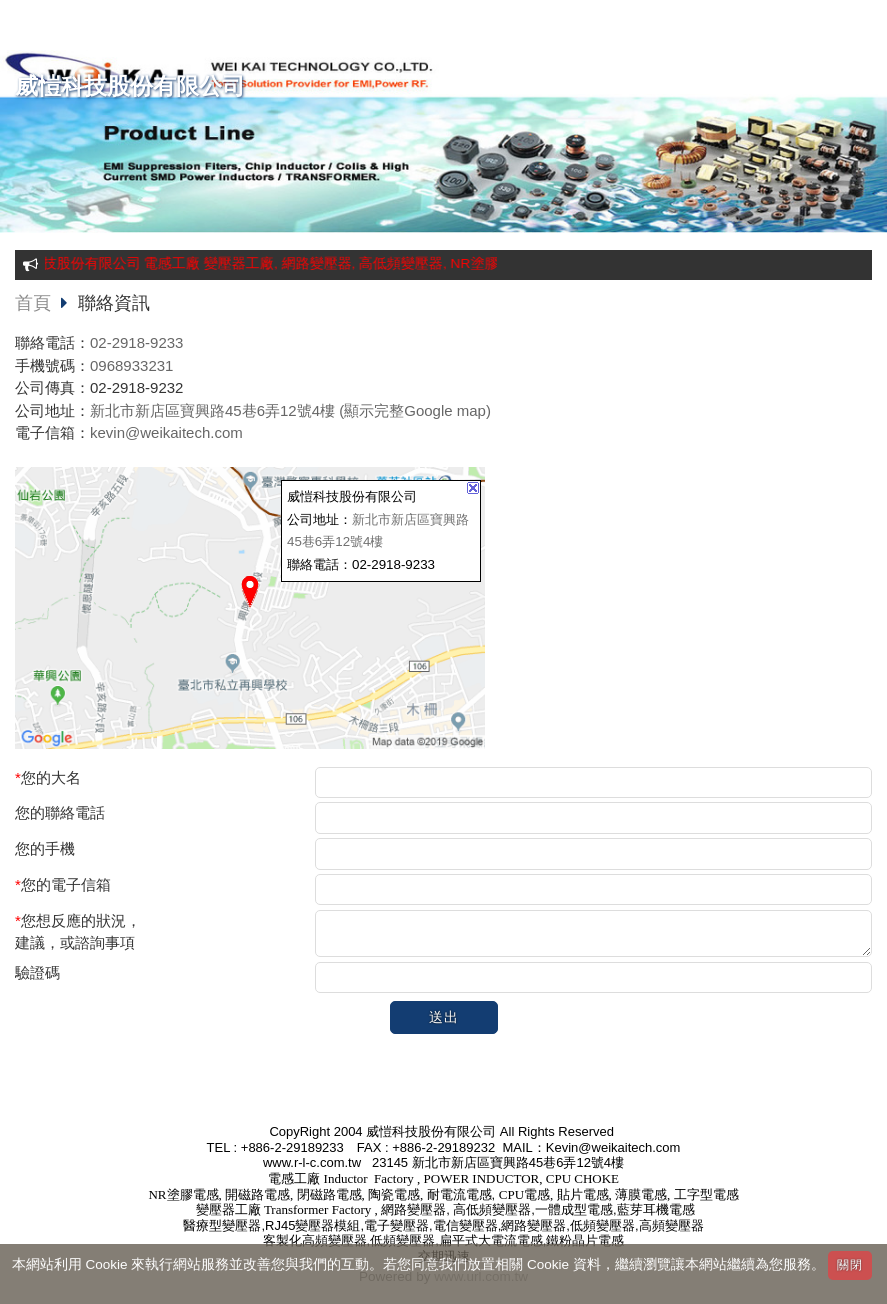  I want to click on 新北市新店區寶興路45巷6弄12號4樓 (顯示完整Google map), so click(290, 410).